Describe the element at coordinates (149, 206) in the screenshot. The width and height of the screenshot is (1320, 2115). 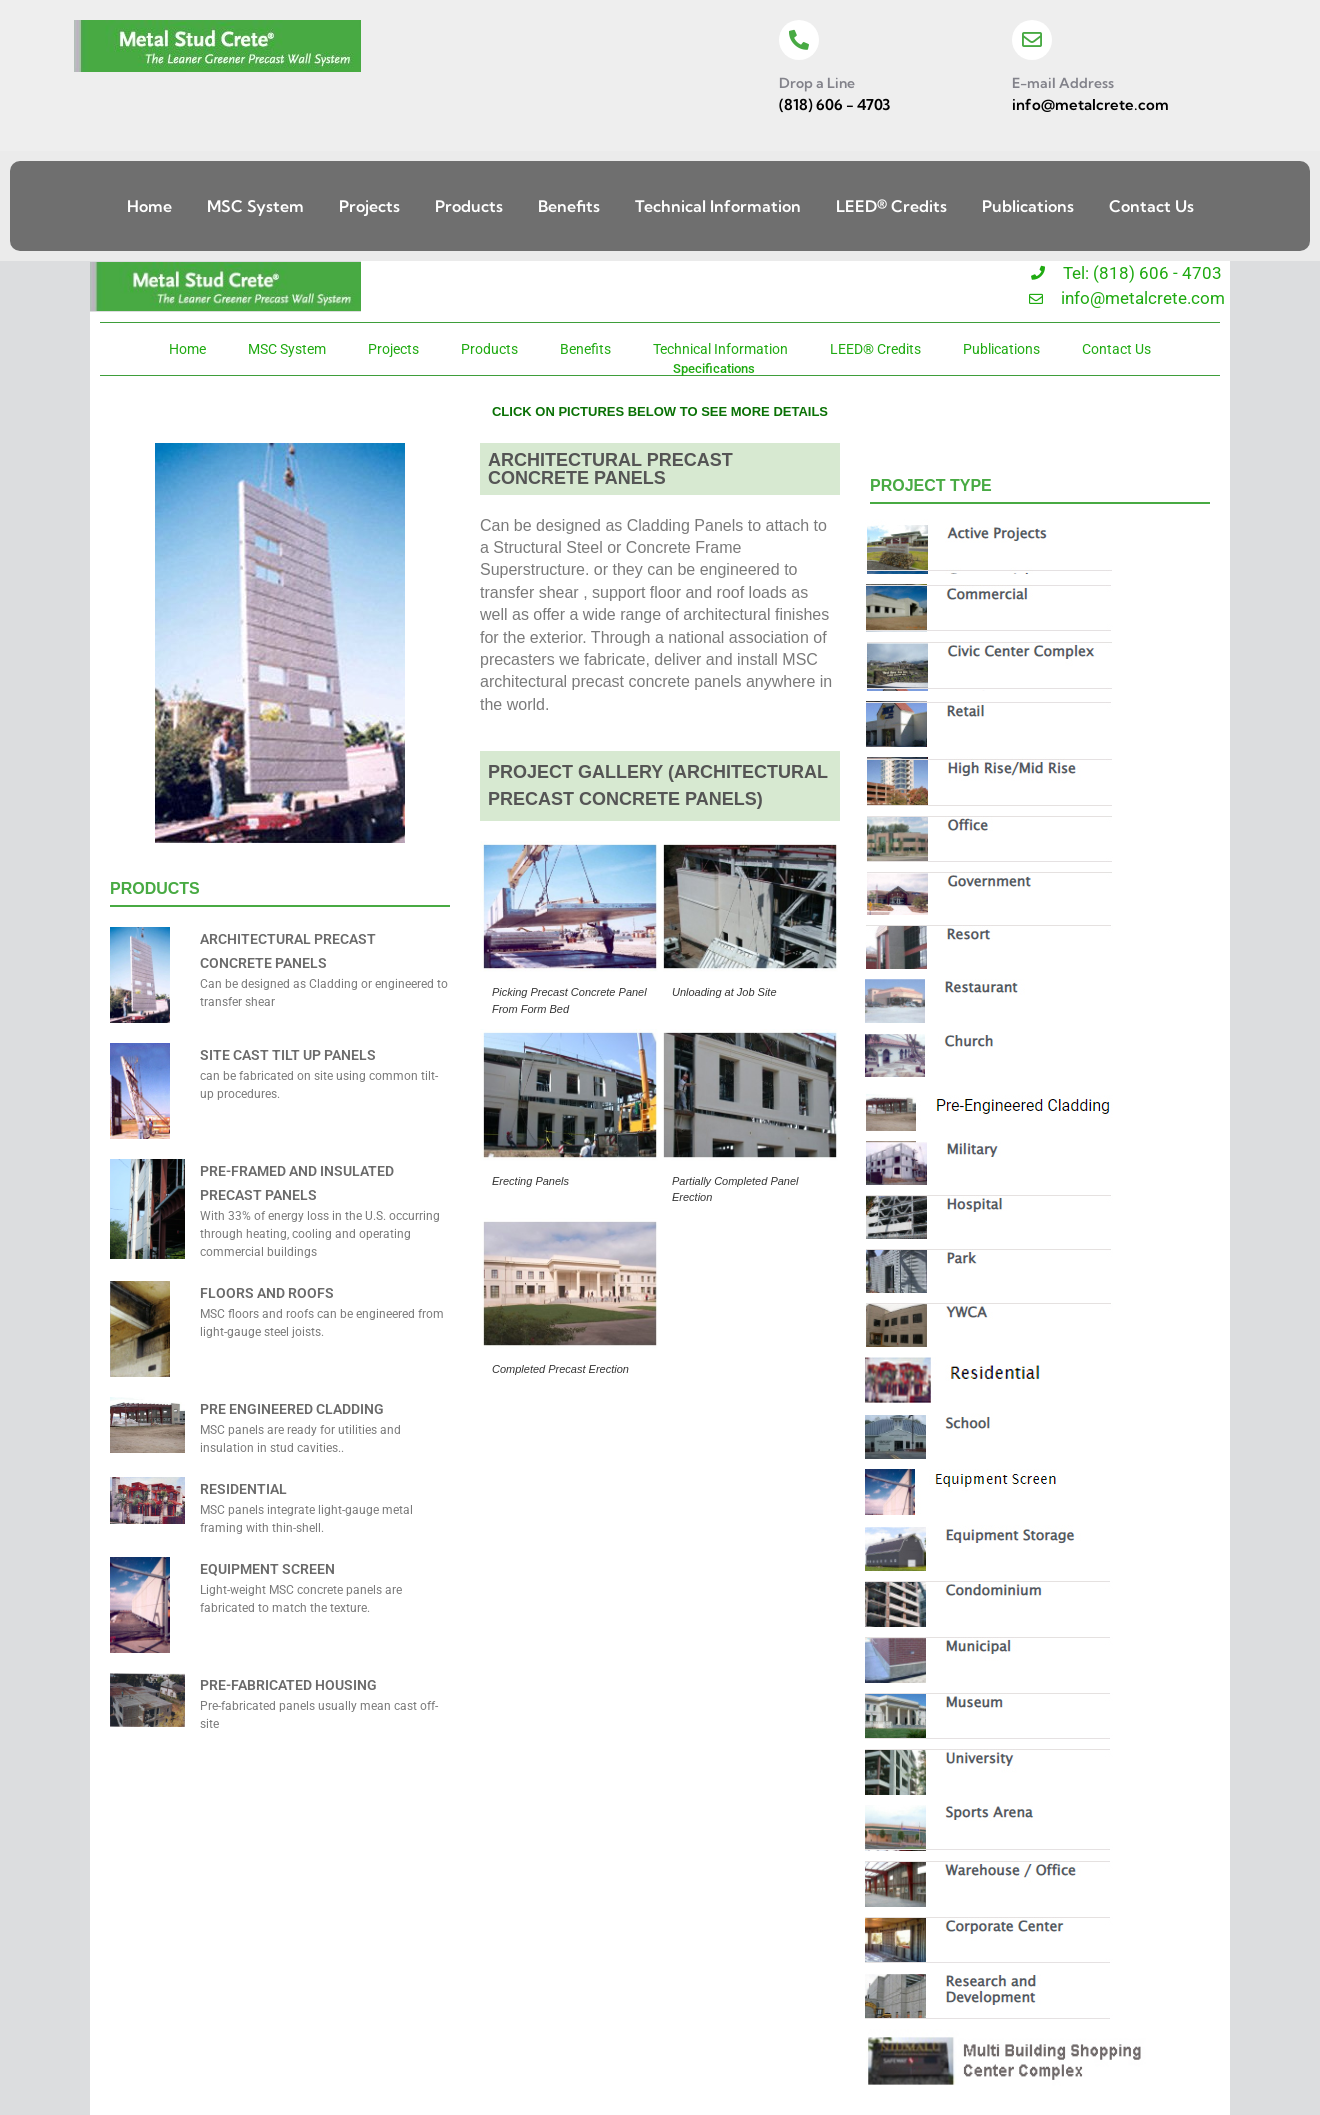
I see `Home` at that location.